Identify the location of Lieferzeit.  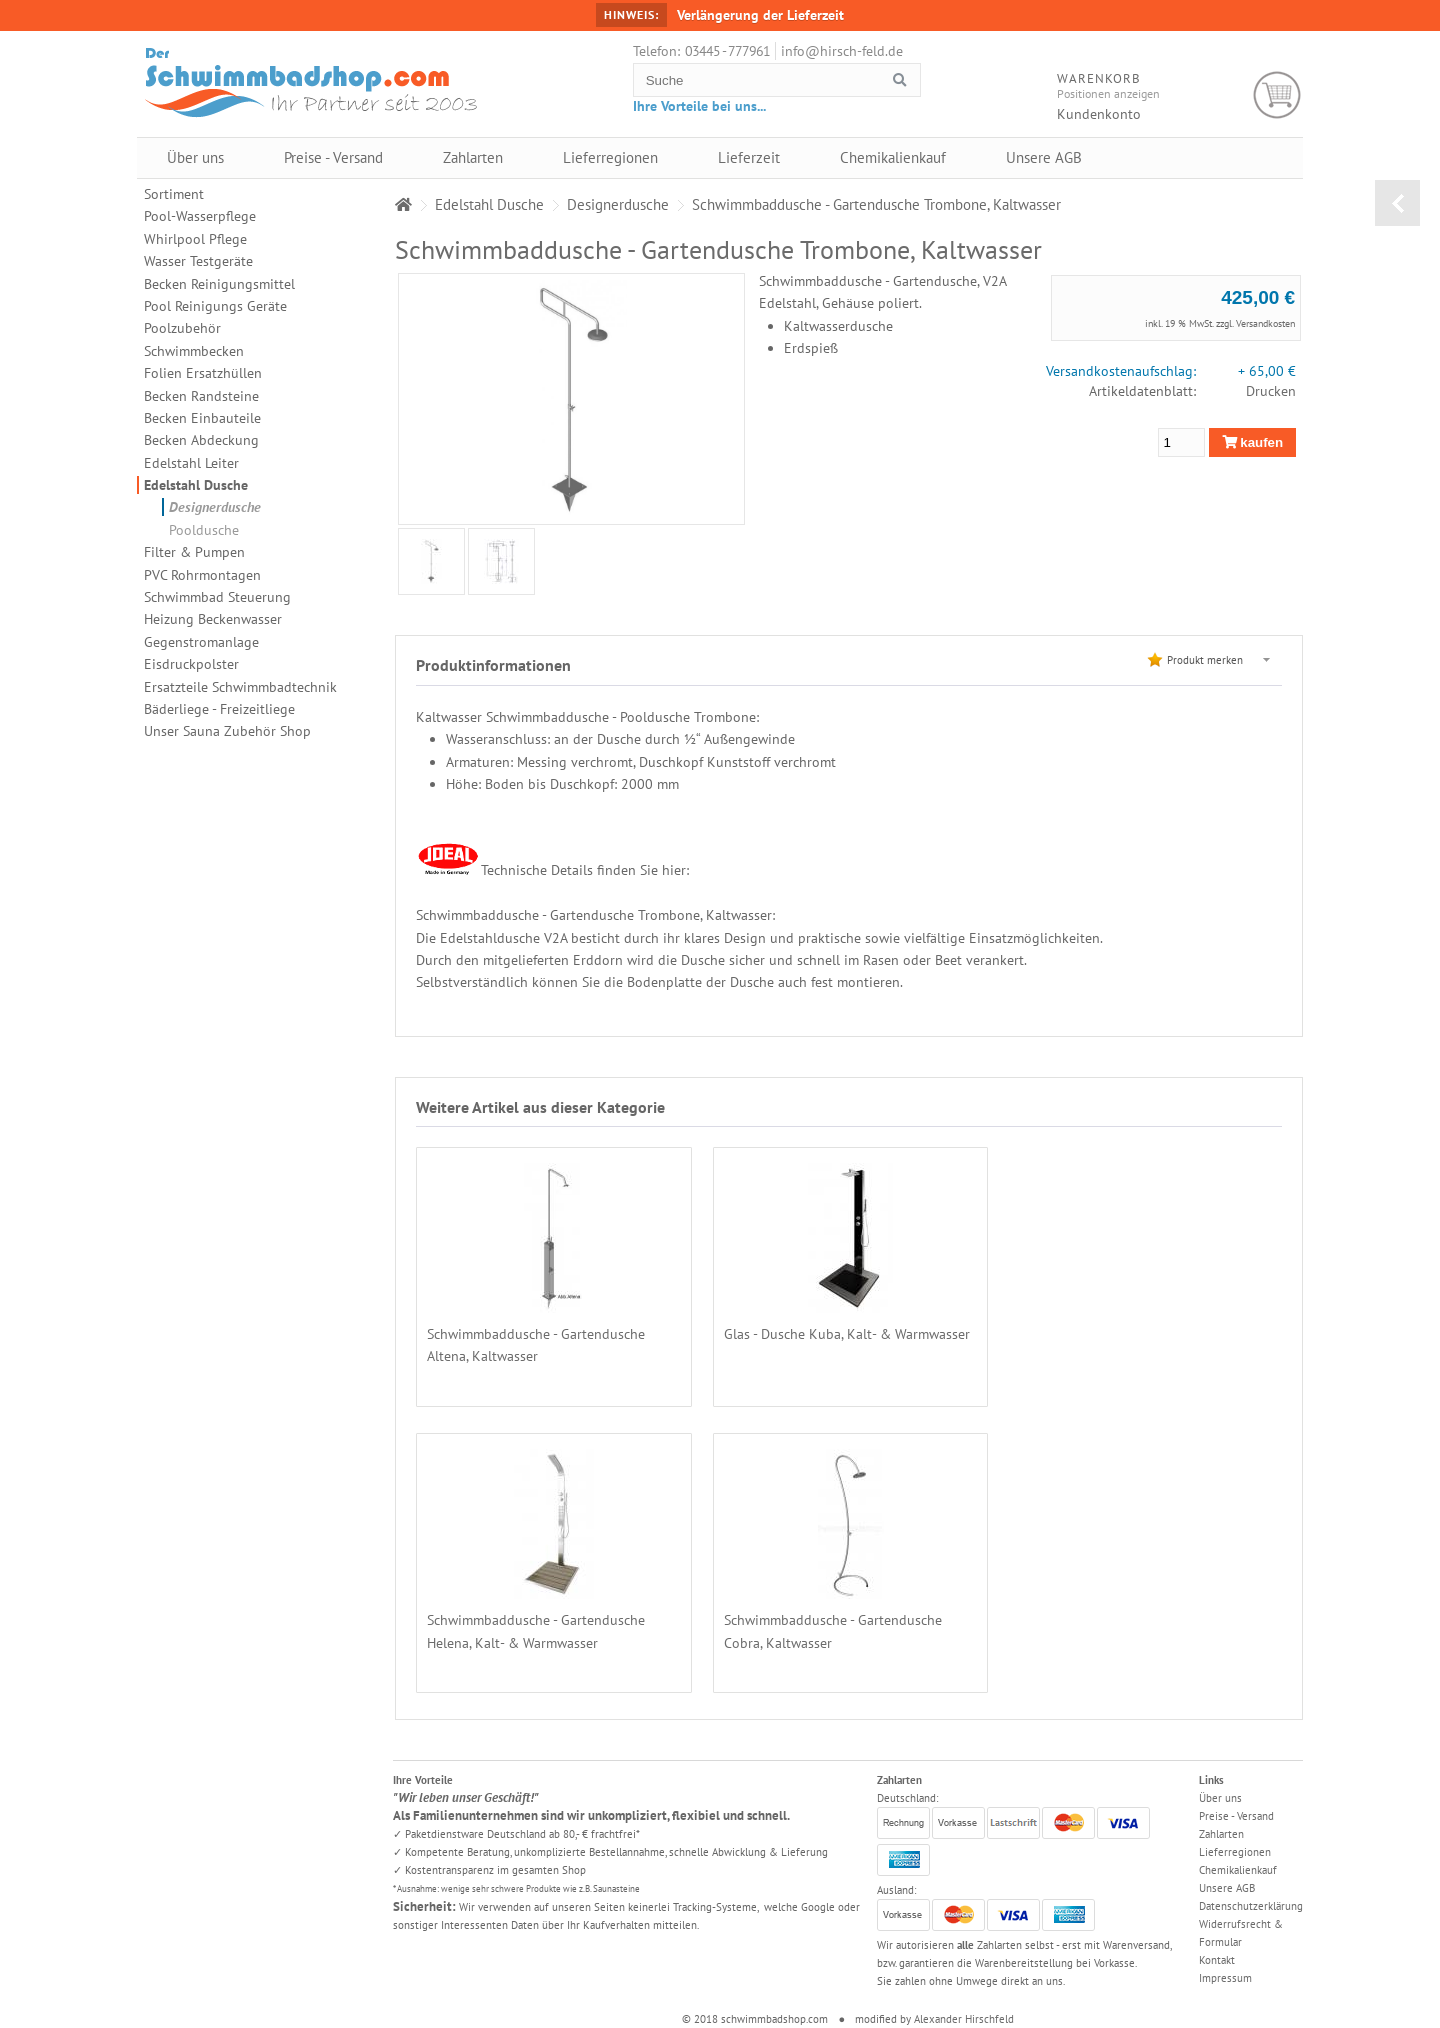
(749, 157).